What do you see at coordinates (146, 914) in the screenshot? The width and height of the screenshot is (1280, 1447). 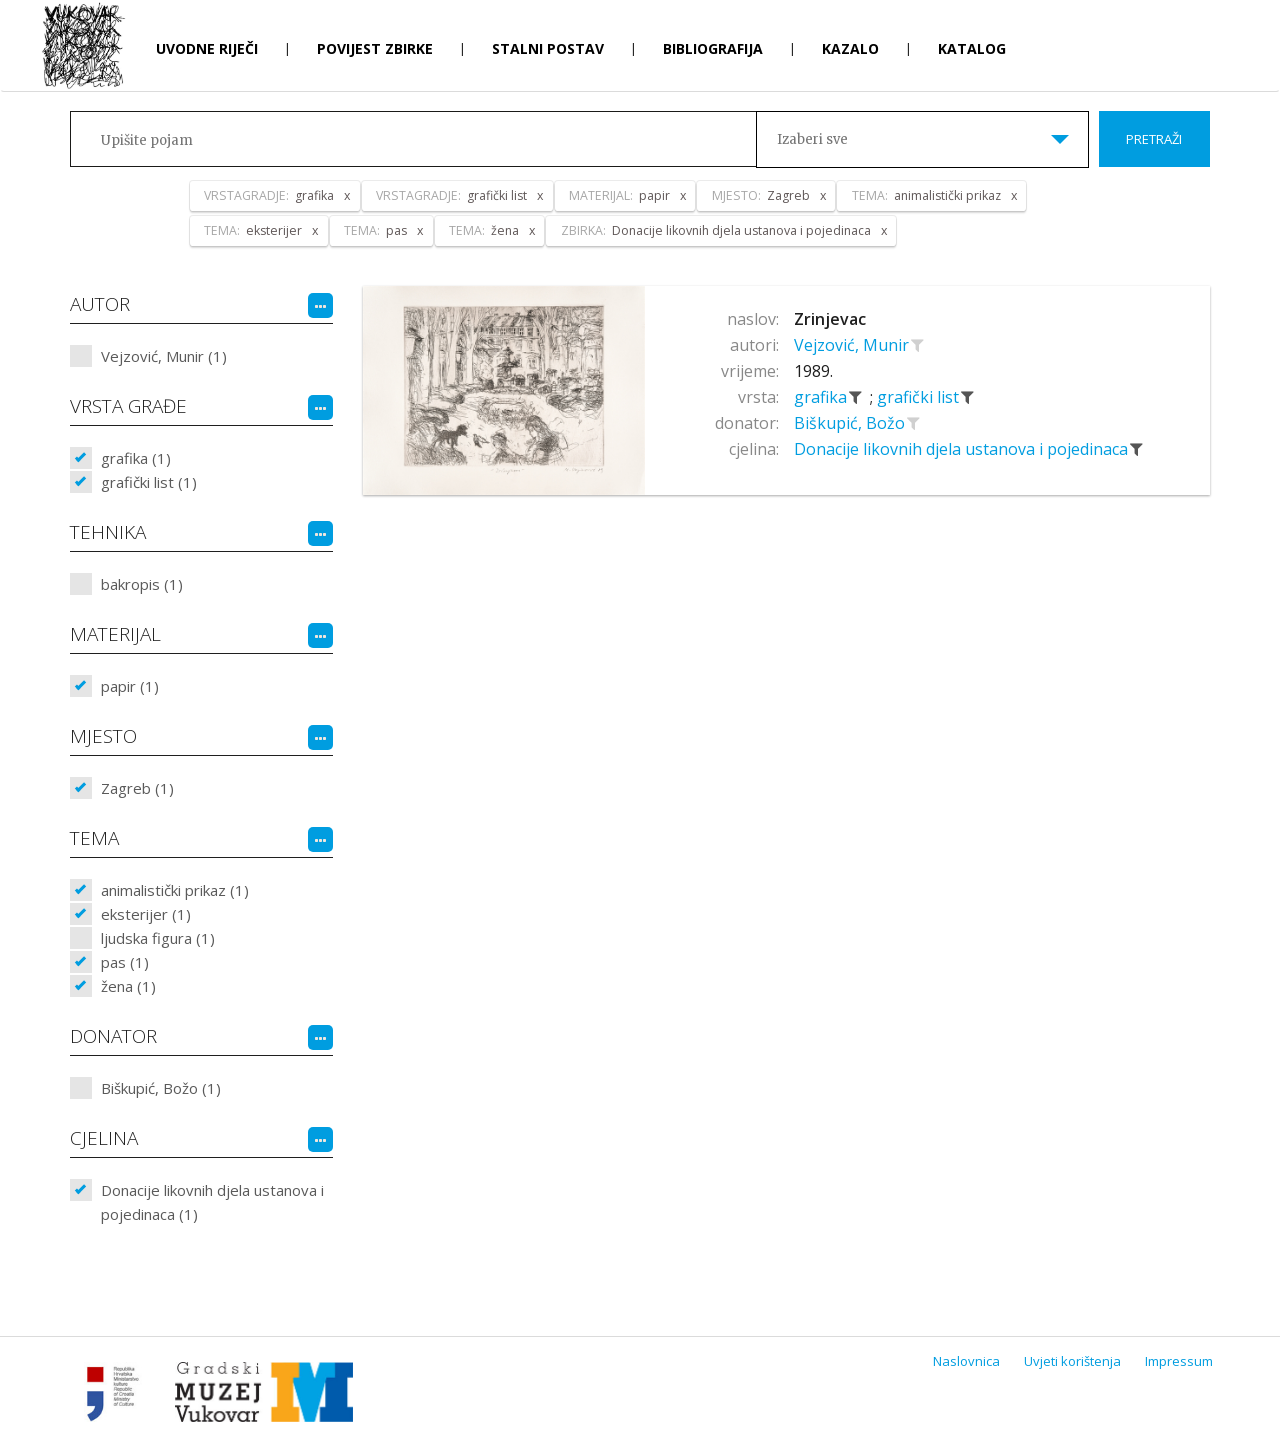 I see `eksterijer (1)` at bounding box center [146, 914].